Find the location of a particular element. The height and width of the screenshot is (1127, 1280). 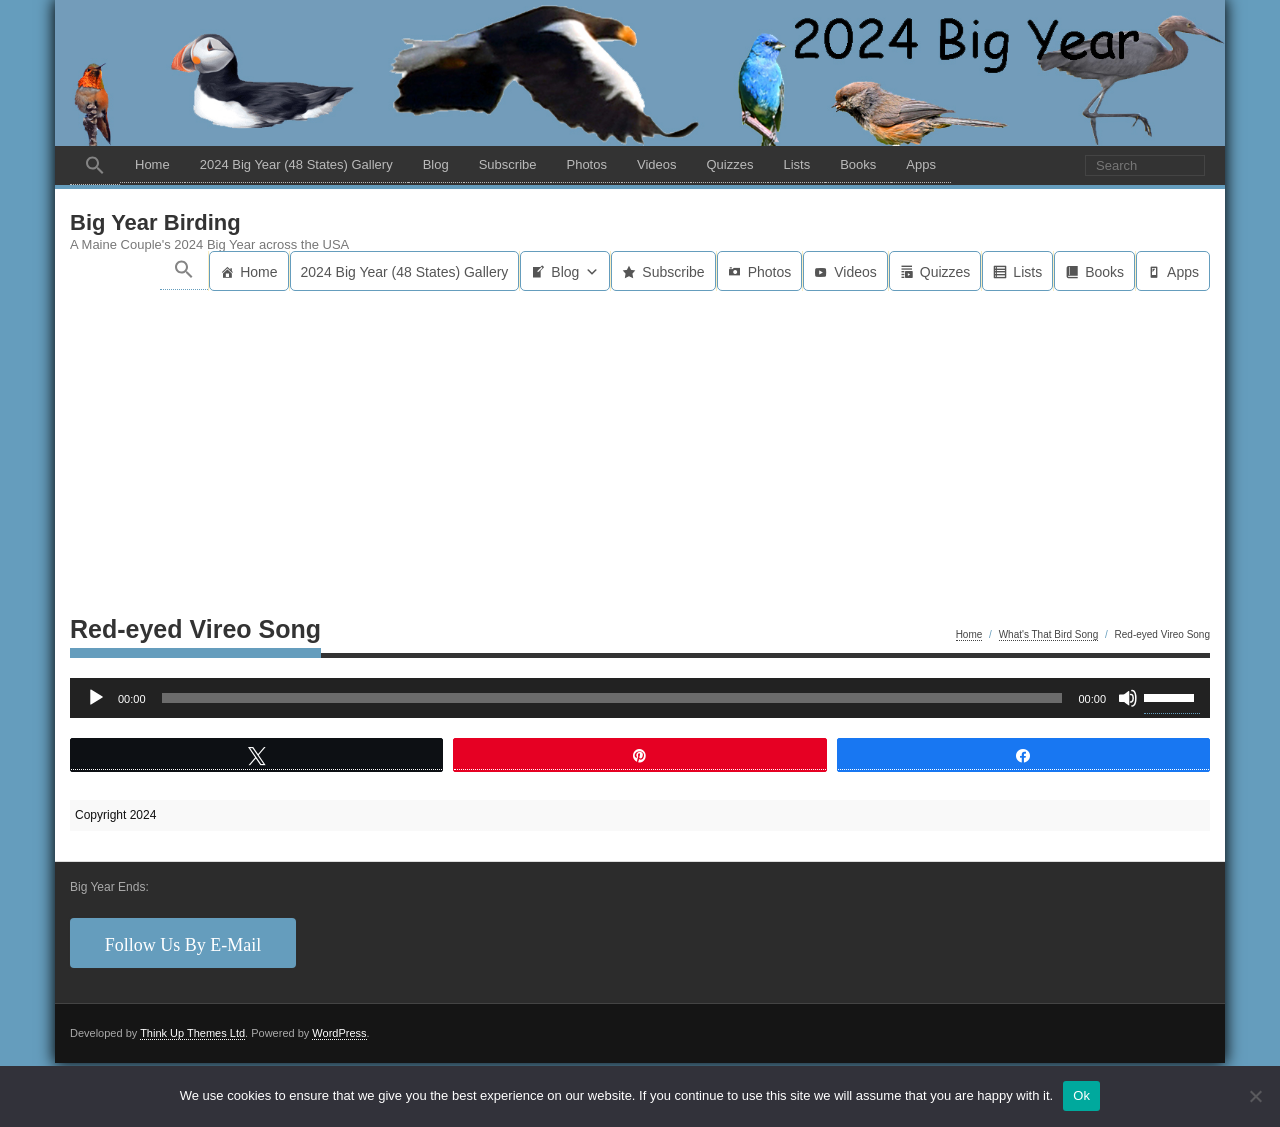

2024 Big Year (48 States) Gallery is located at coordinates (296, 164).